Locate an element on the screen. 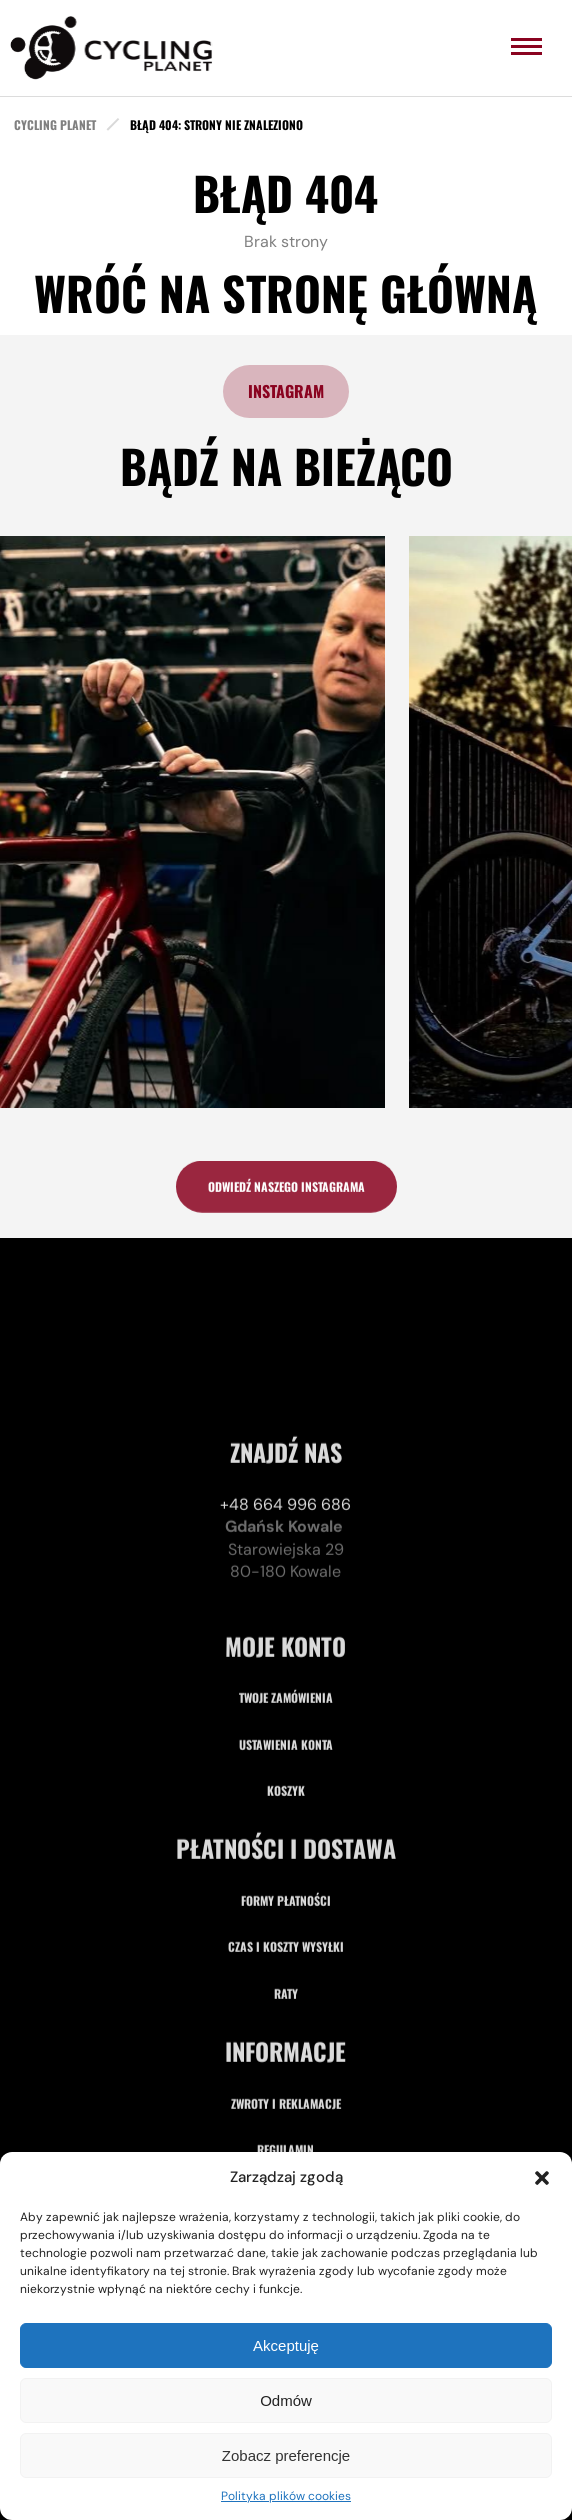  +48 664 996 686 is located at coordinates (285, 1656).